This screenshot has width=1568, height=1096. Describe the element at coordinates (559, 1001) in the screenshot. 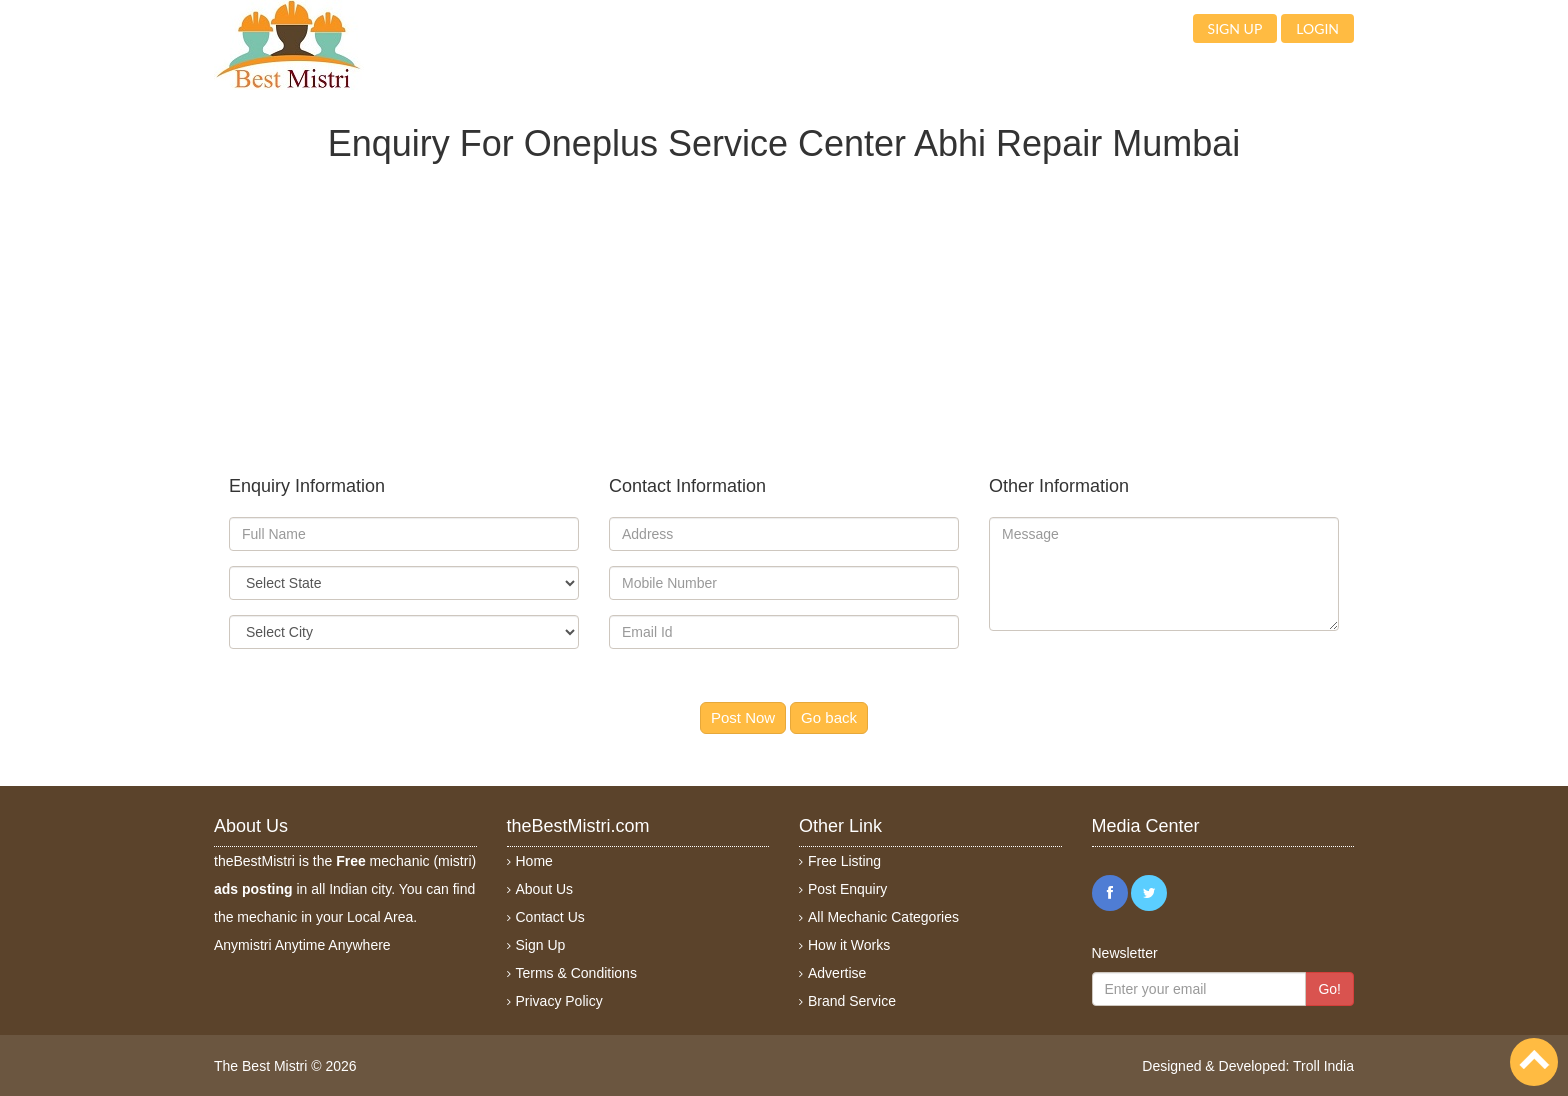

I see `Privacy Policy` at that location.